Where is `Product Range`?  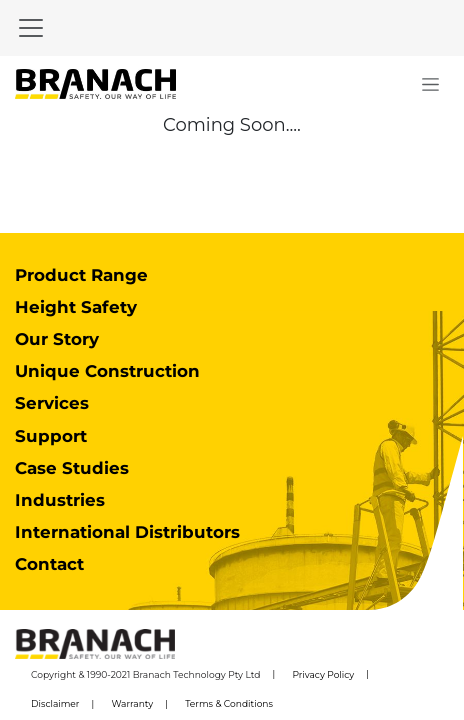 Product Range is located at coordinates (81, 275).